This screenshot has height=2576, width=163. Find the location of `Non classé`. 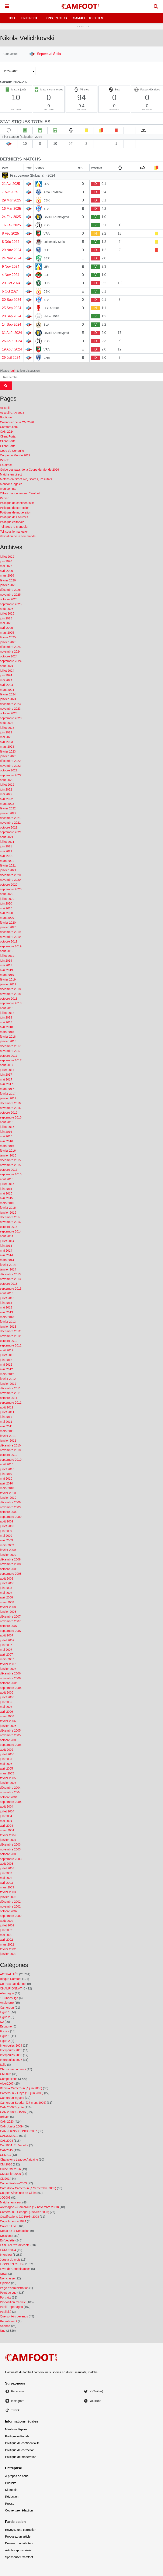

Non classé is located at coordinates (7, 2278).